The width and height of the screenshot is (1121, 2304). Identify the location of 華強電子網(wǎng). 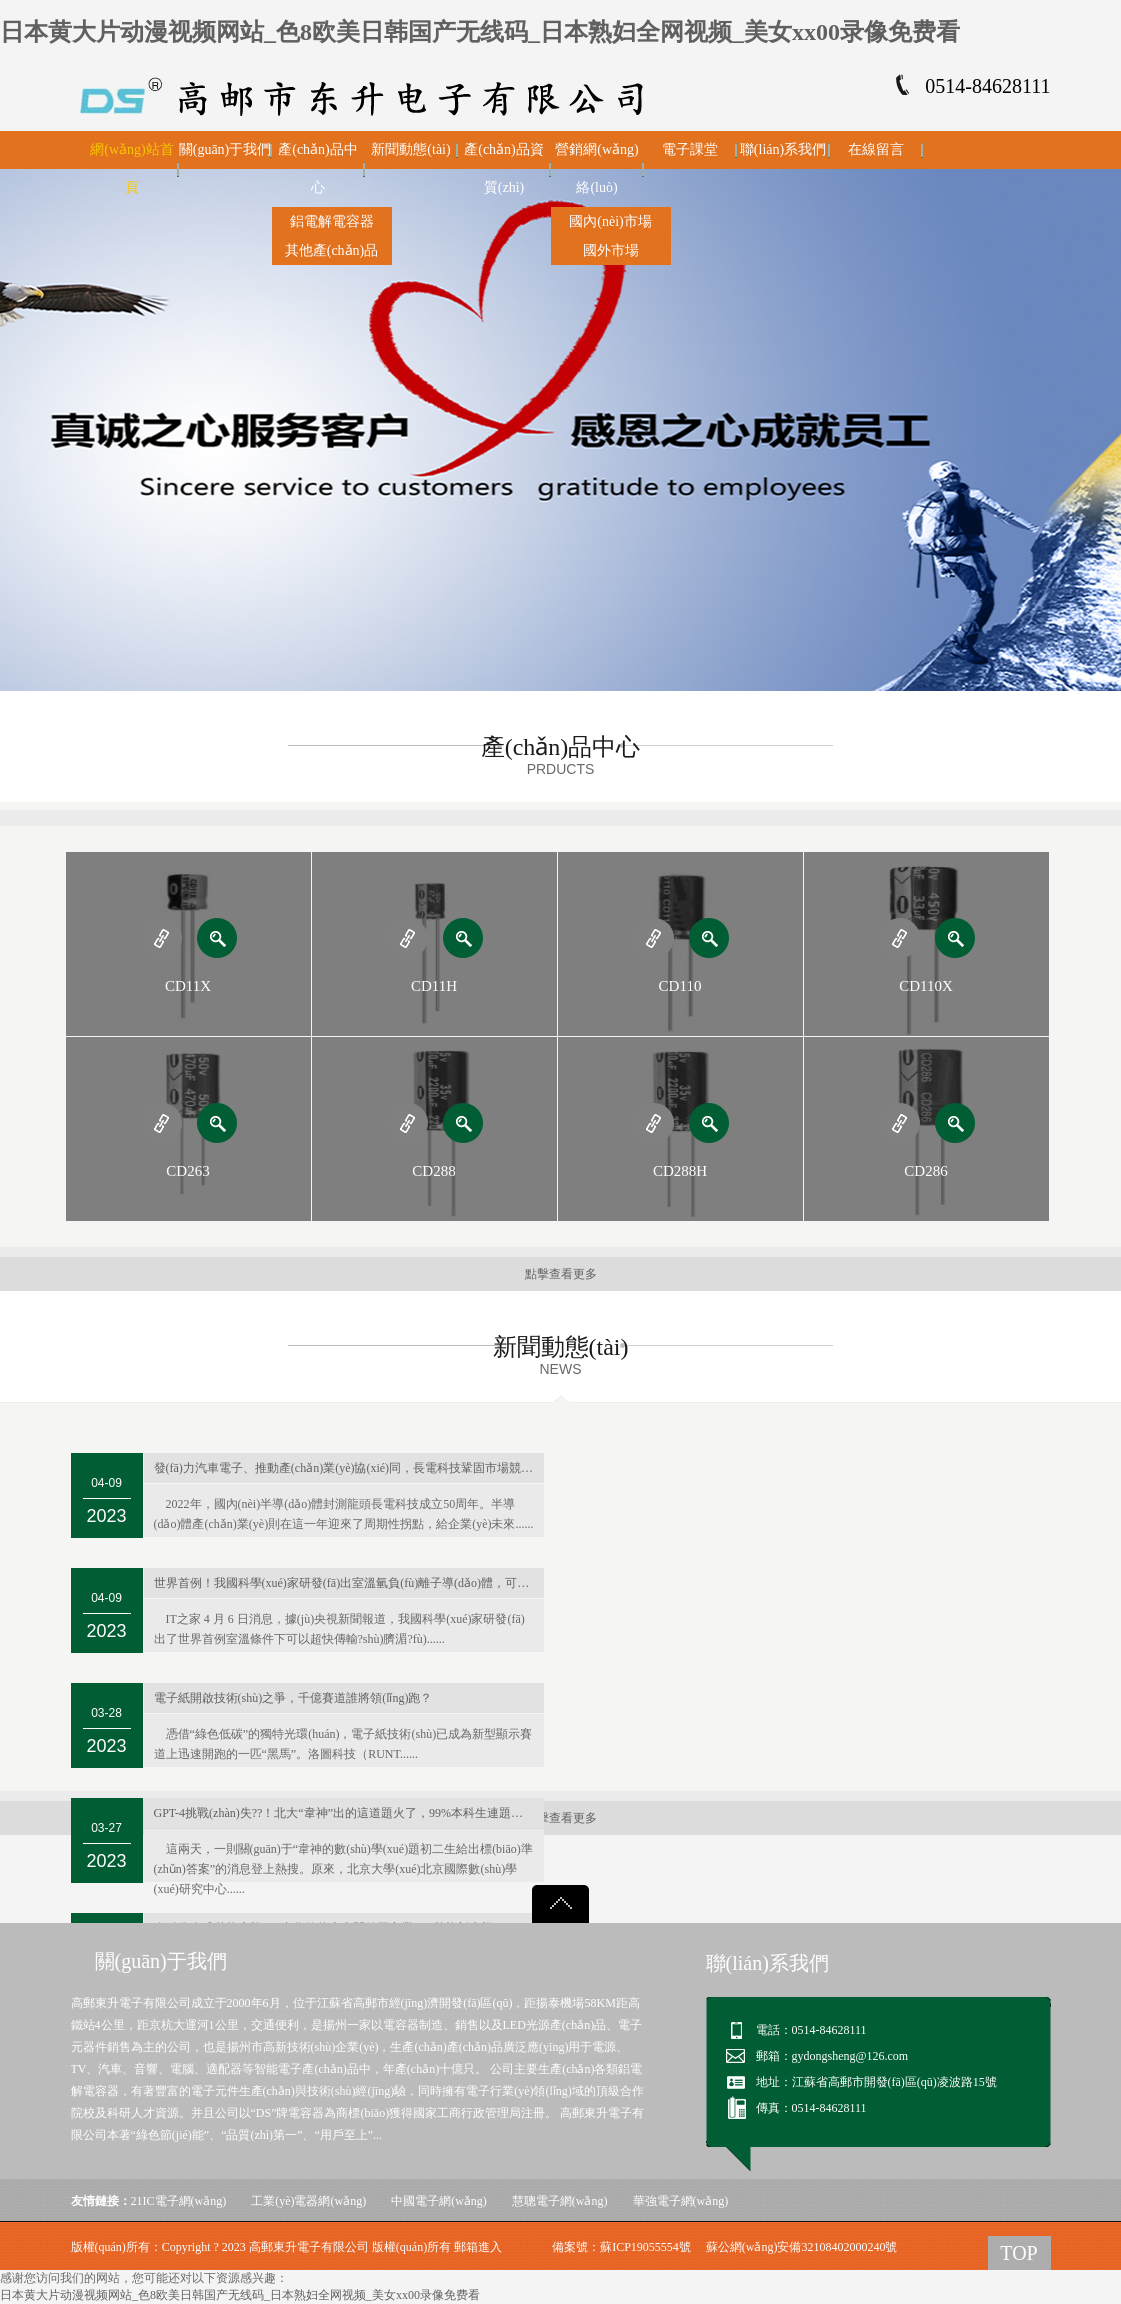
(681, 2201).